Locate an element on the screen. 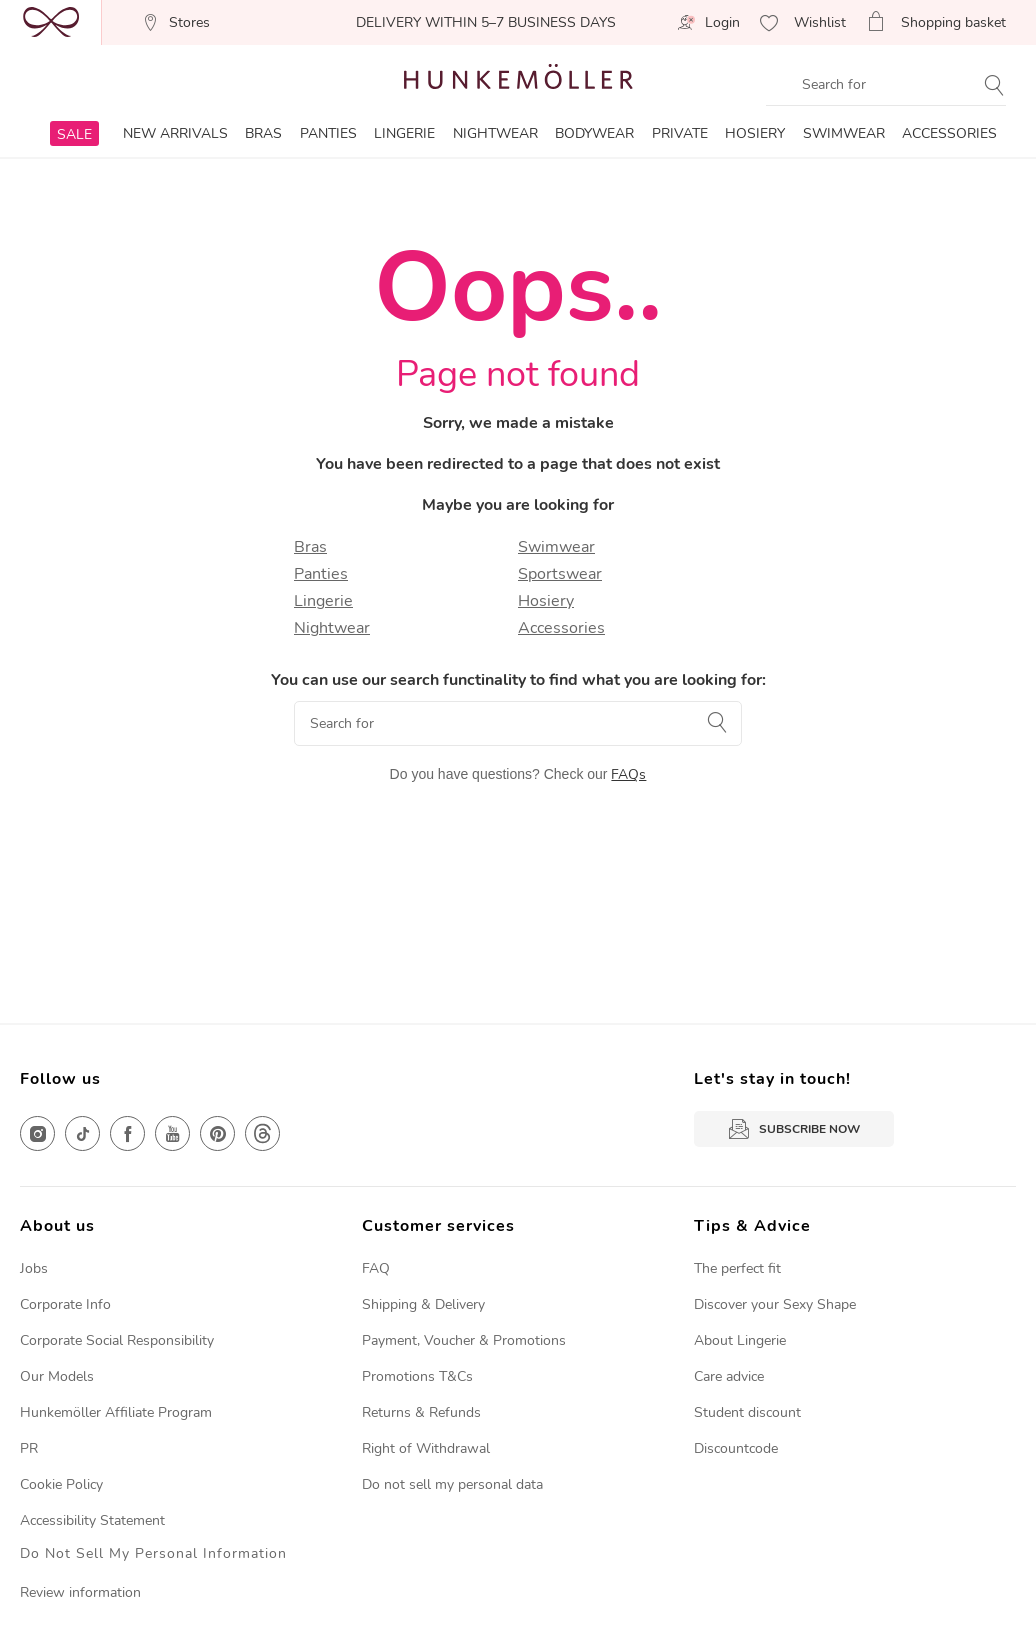 The image size is (1036, 1648). Corporate Info is located at coordinates (65, 1304).